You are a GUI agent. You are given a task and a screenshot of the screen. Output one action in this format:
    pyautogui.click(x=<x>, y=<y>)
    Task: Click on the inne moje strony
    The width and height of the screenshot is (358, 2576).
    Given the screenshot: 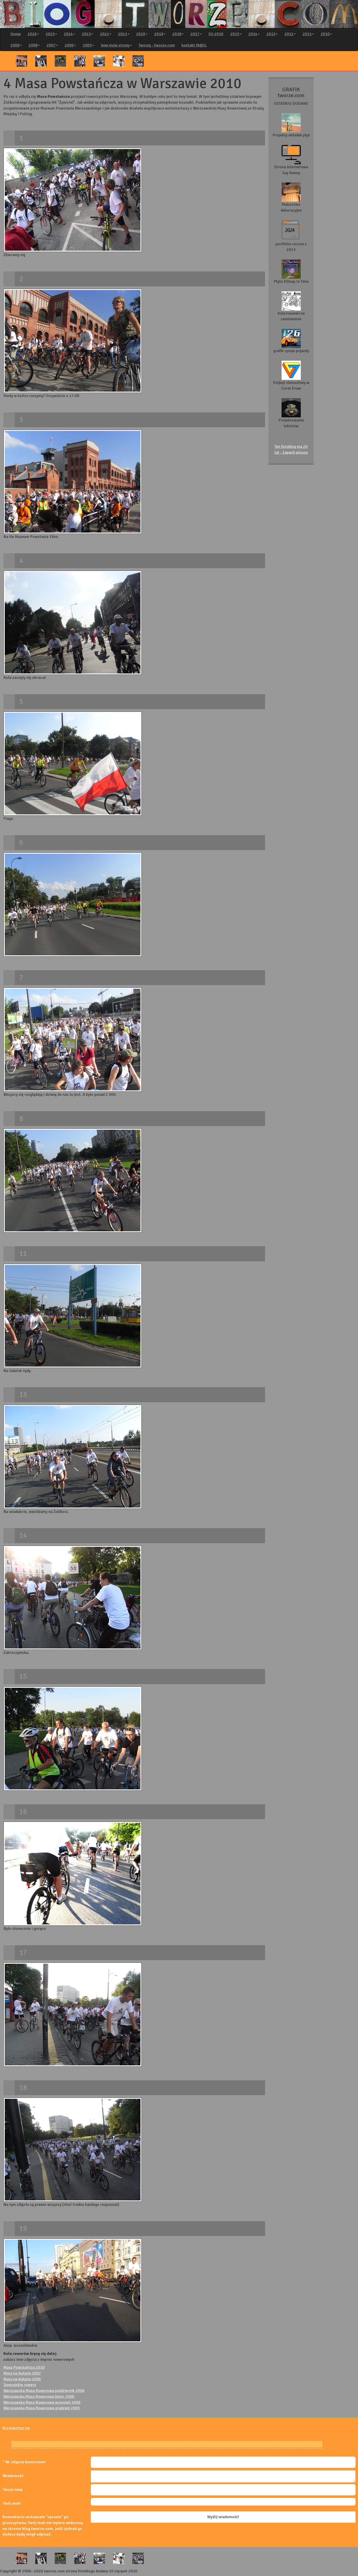 What is the action you would take?
    pyautogui.click(x=116, y=45)
    